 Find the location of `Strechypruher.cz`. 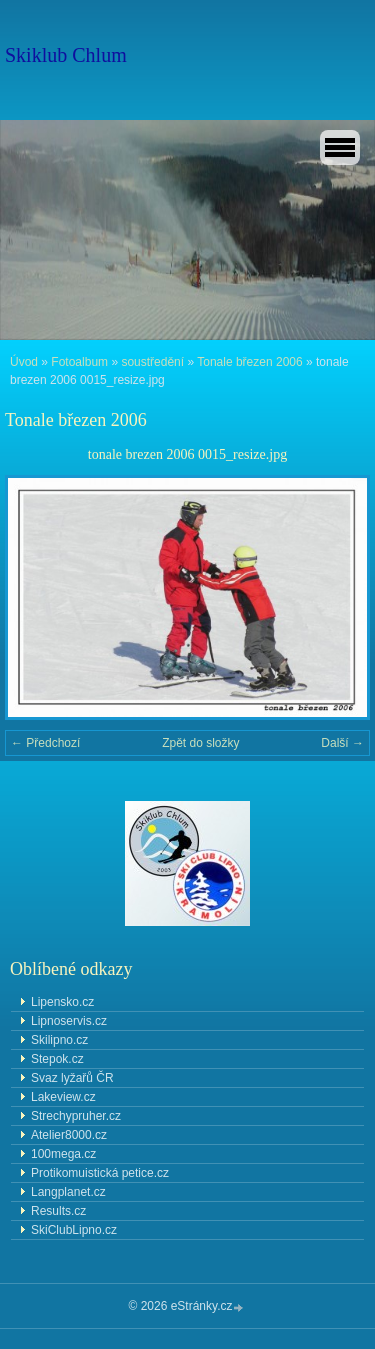

Strechypruher.cz is located at coordinates (76, 1116).